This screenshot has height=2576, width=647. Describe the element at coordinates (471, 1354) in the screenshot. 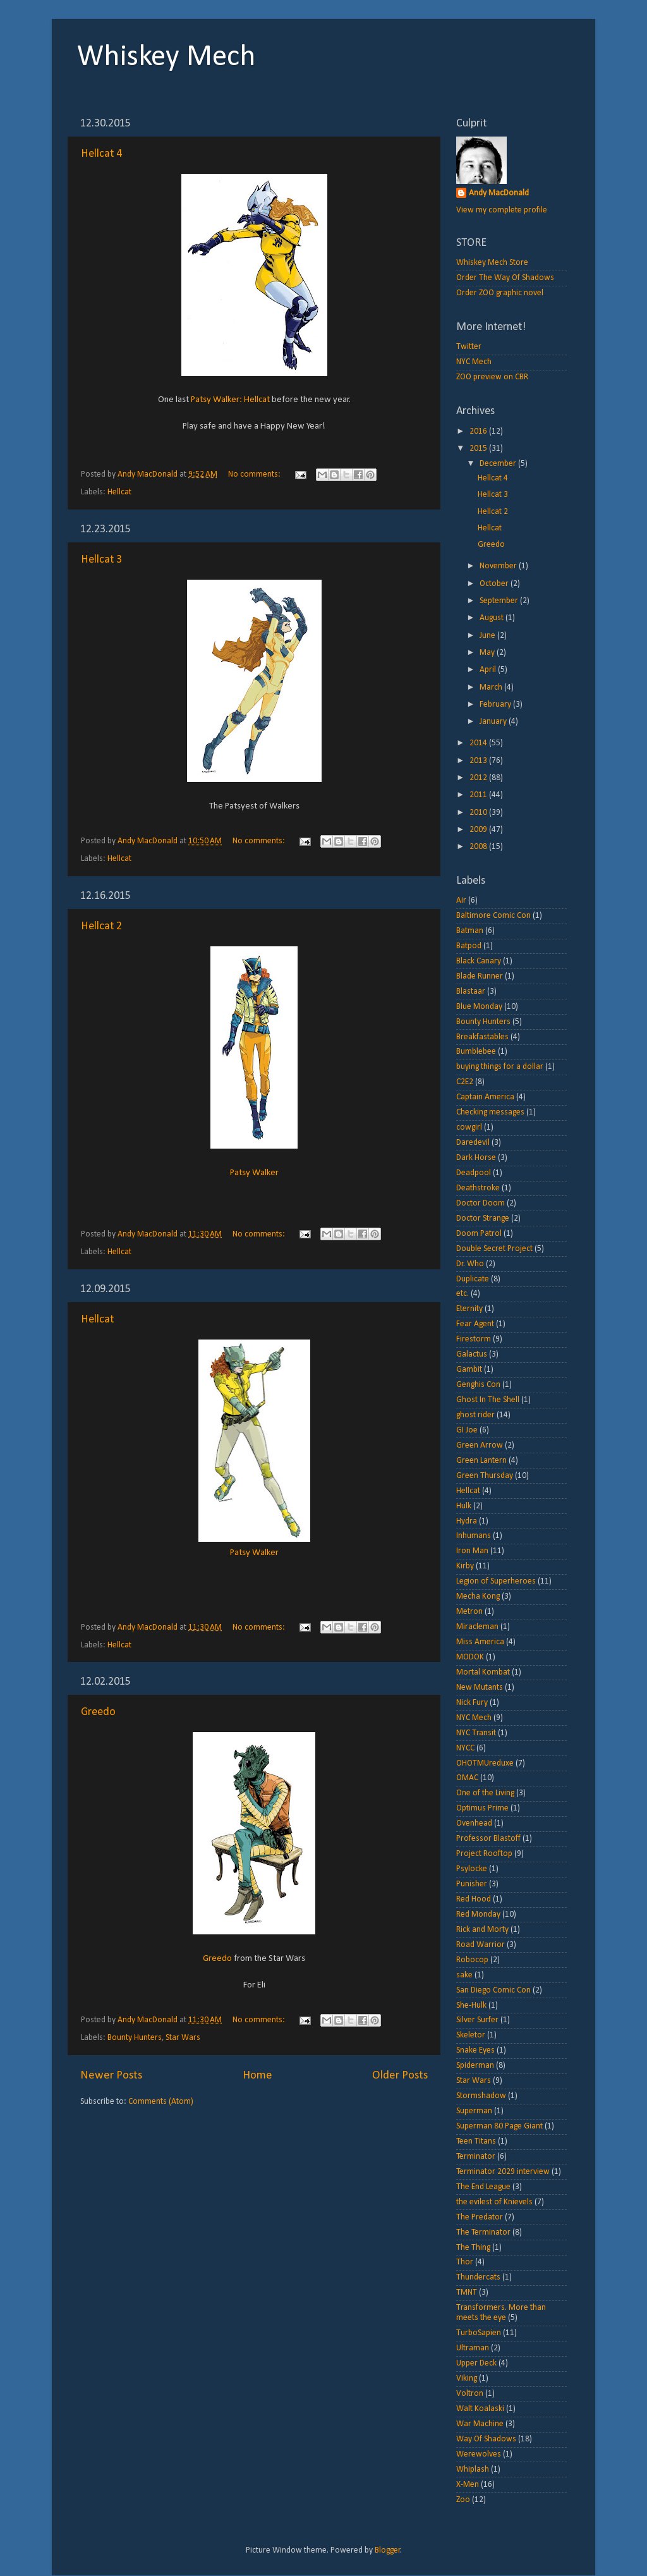

I see `Galactus` at that location.